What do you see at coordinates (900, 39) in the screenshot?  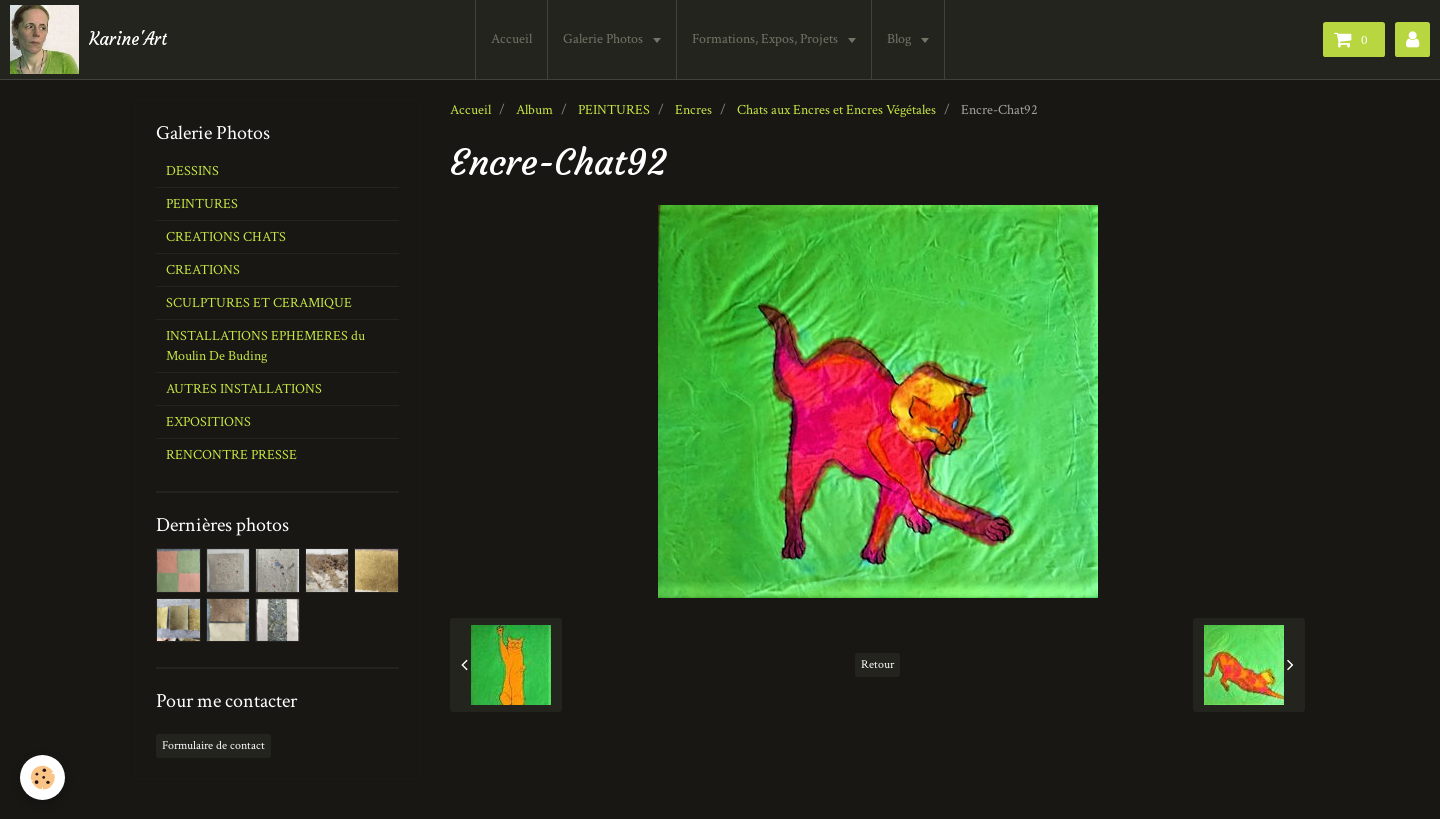 I see `Blog` at bounding box center [900, 39].